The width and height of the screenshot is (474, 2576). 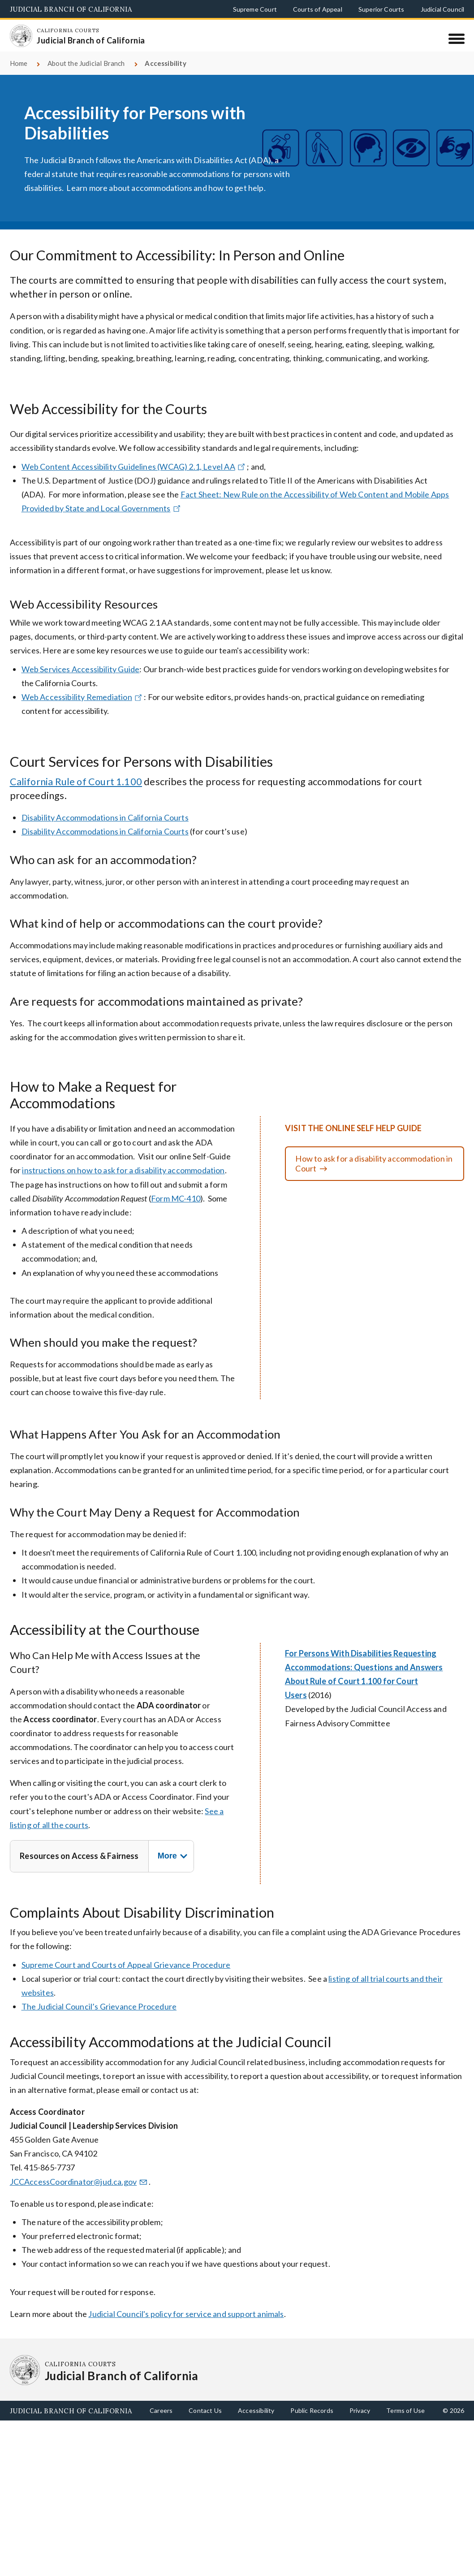 I want to click on Terms of Use, so click(x=405, y=2421).